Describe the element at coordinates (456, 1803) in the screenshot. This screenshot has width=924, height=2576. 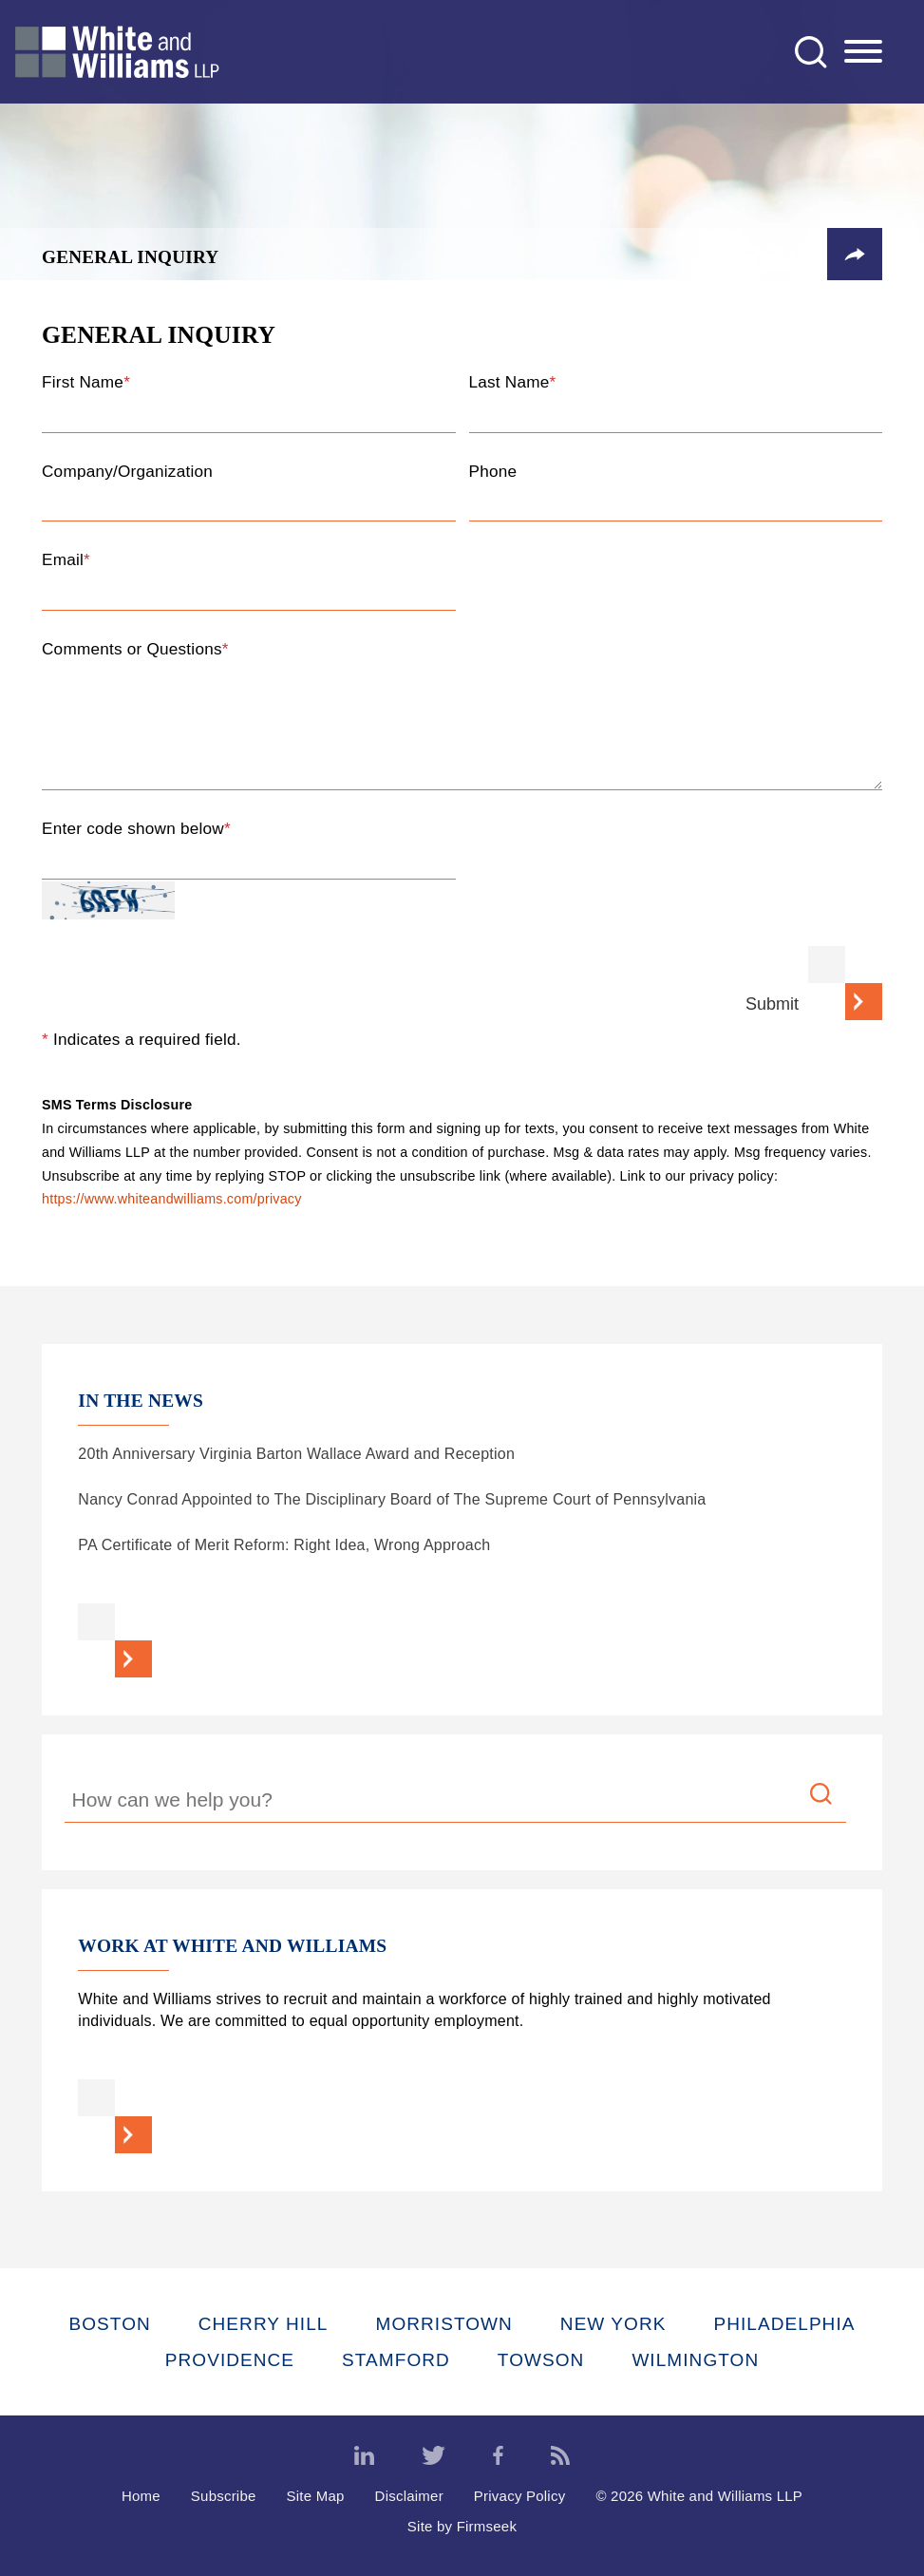
I see `[Search Keyword]` at that location.